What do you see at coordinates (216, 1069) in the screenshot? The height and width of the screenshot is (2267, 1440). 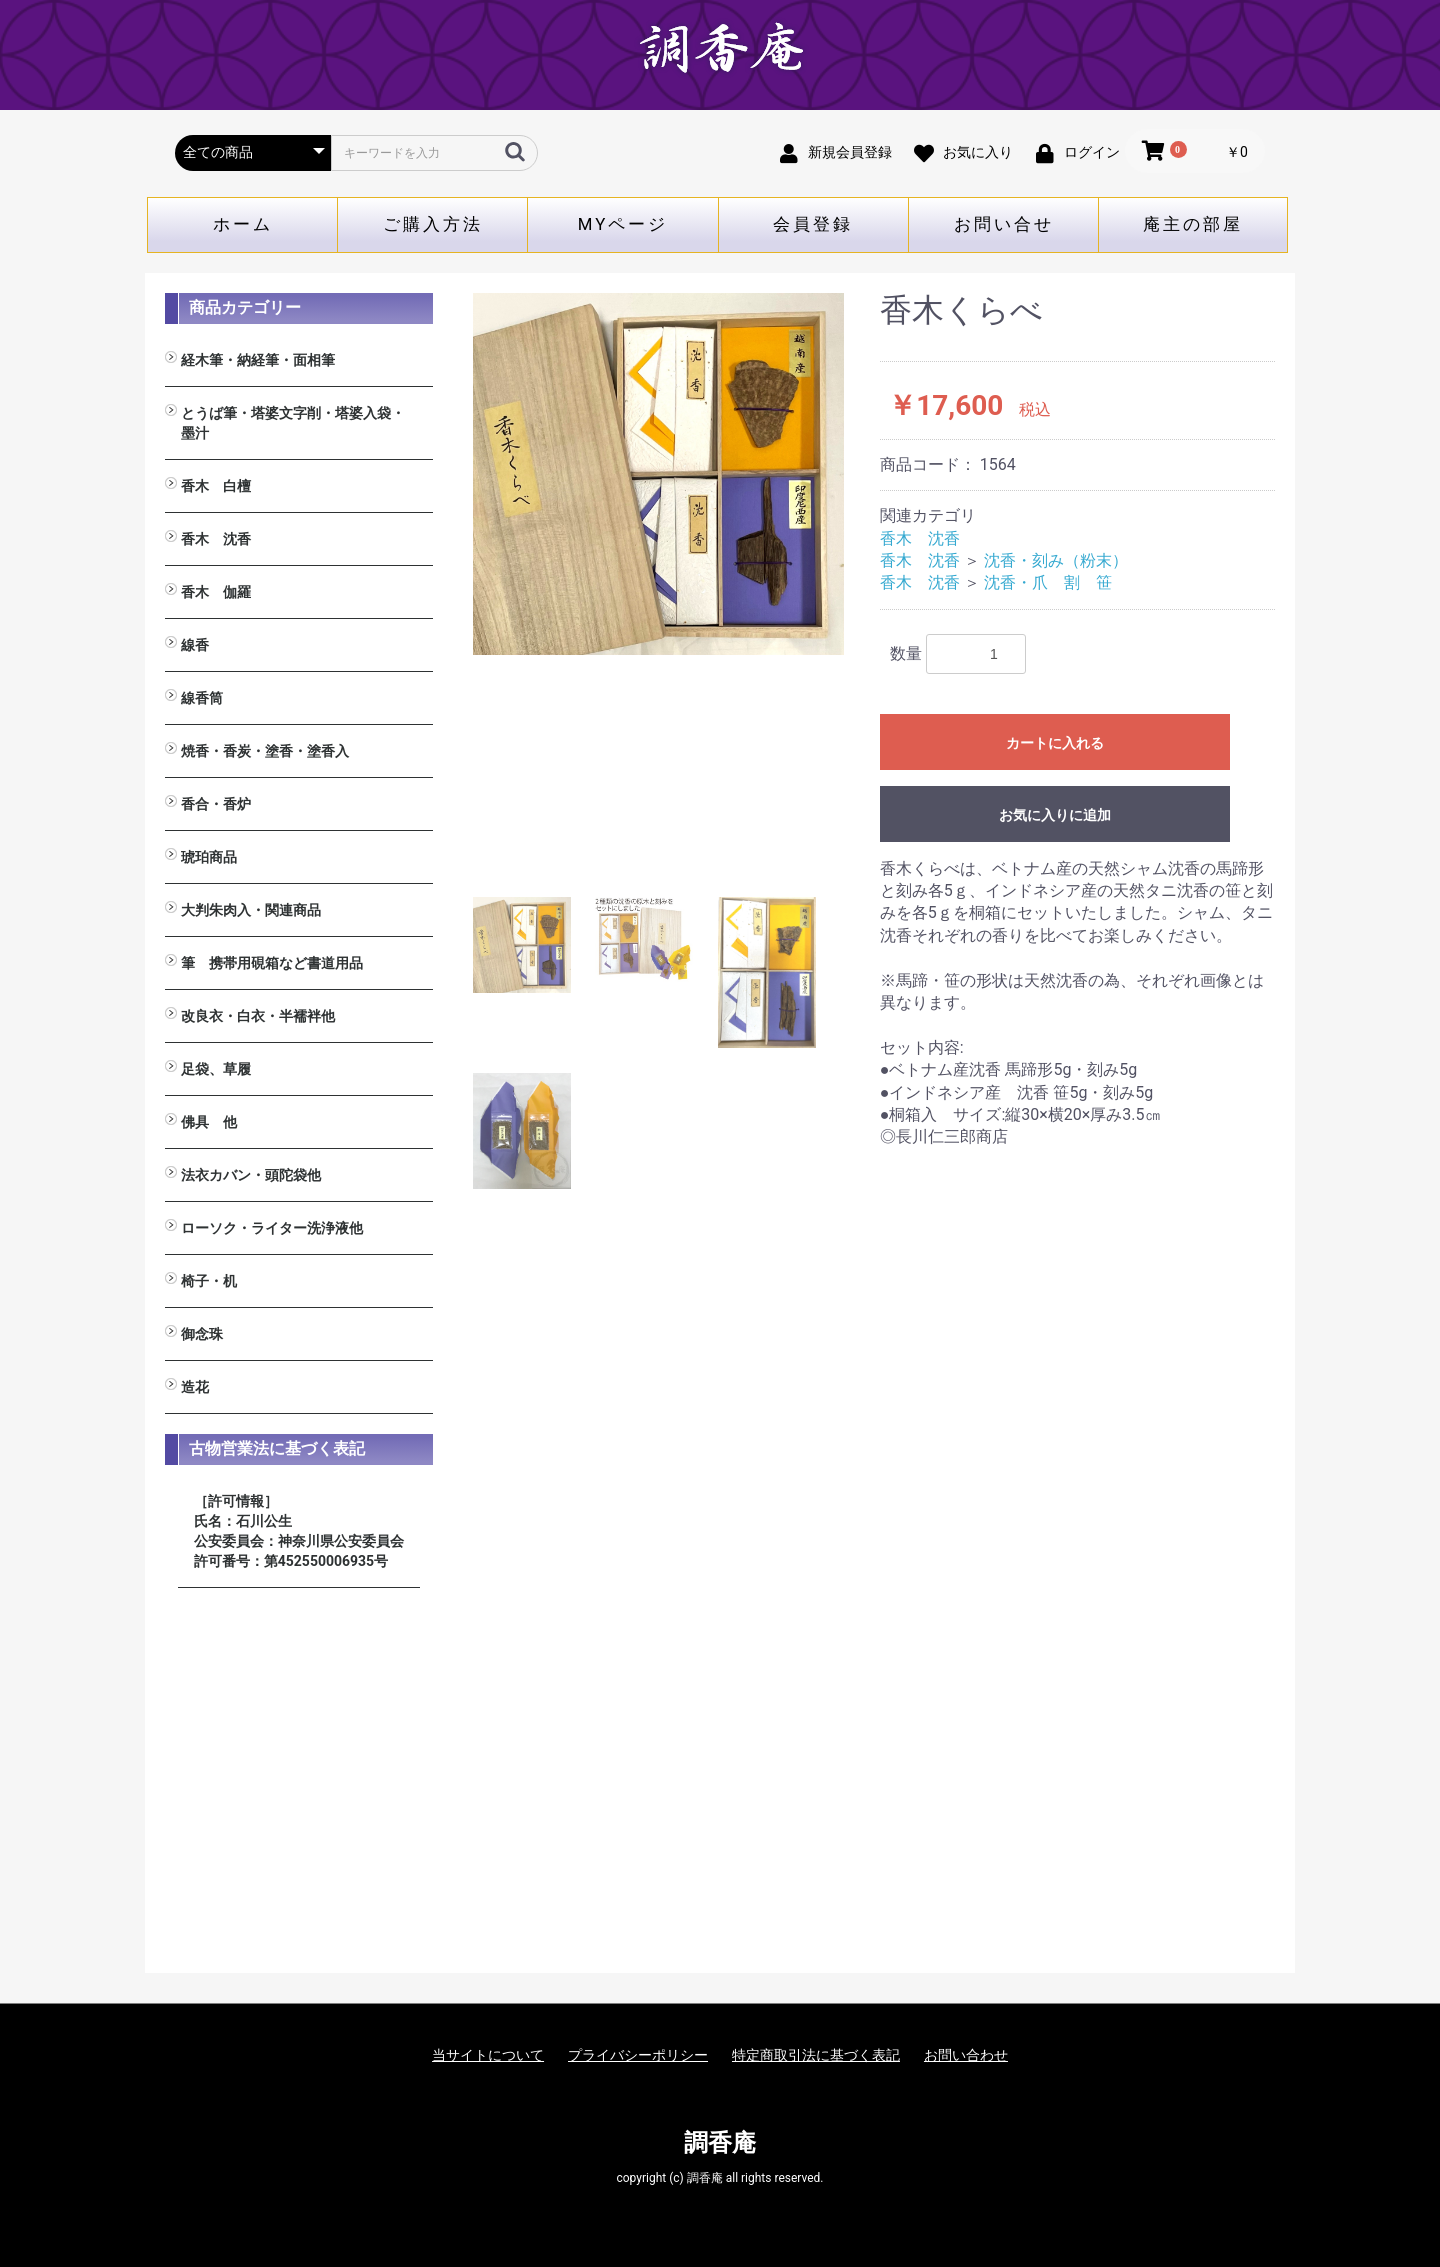 I see `足袋、草履` at bounding box center [216, 1069].